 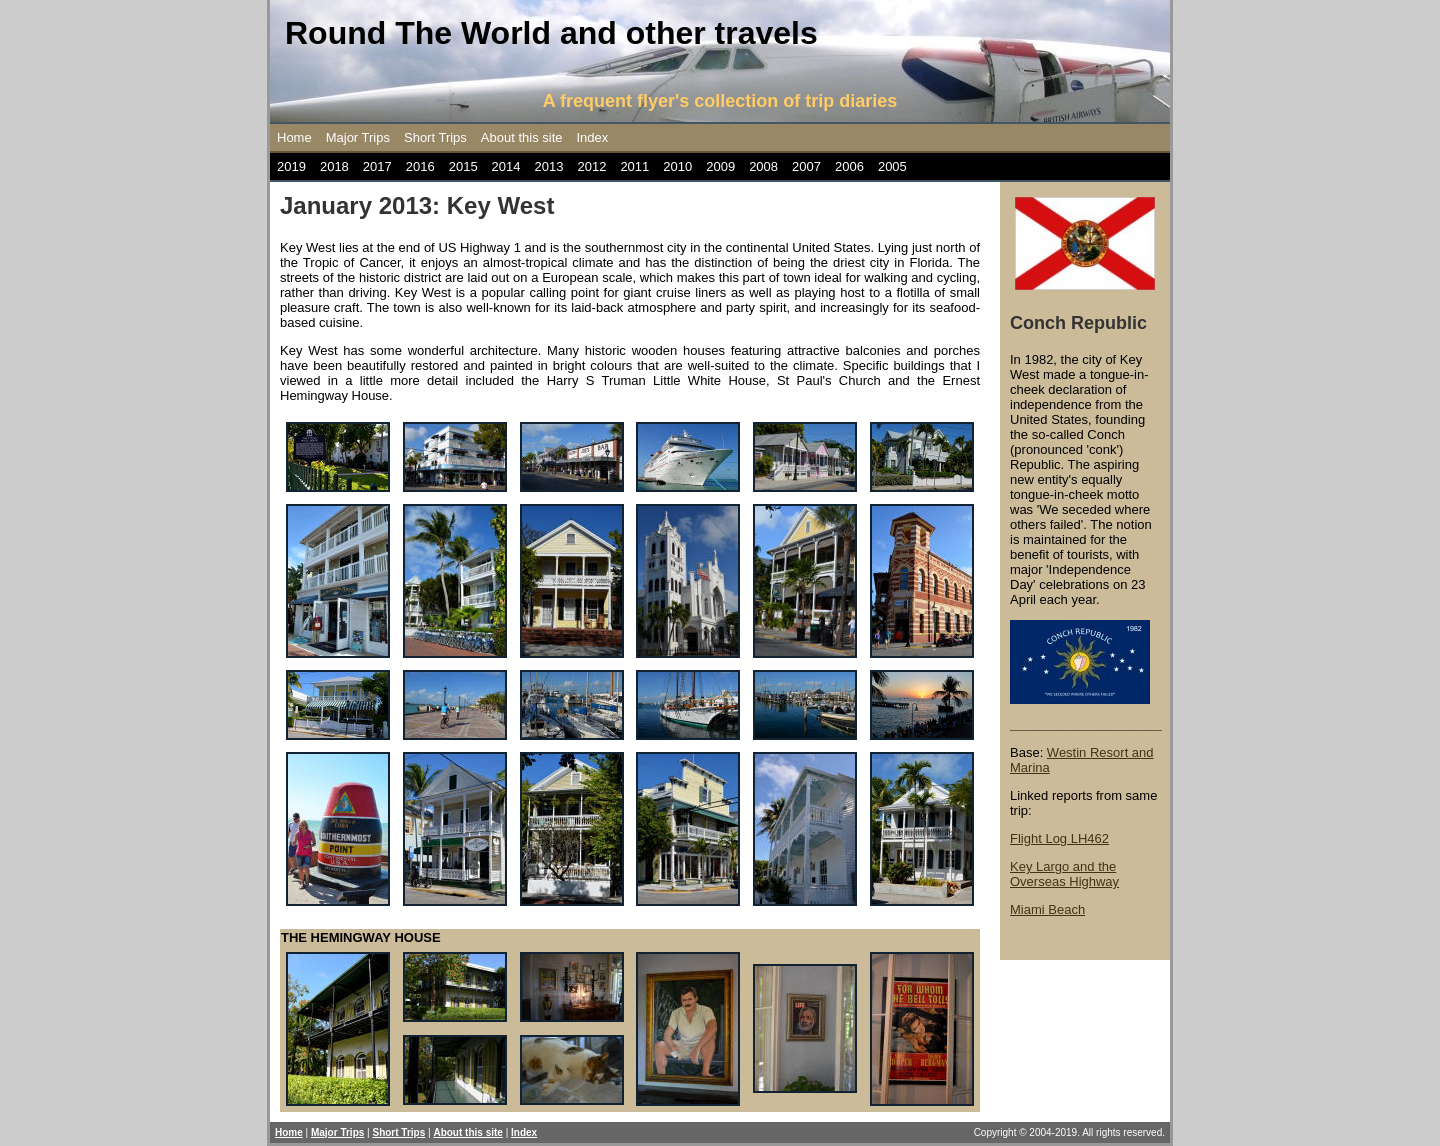 I want to click on 2010, so click(x=677, y=166).